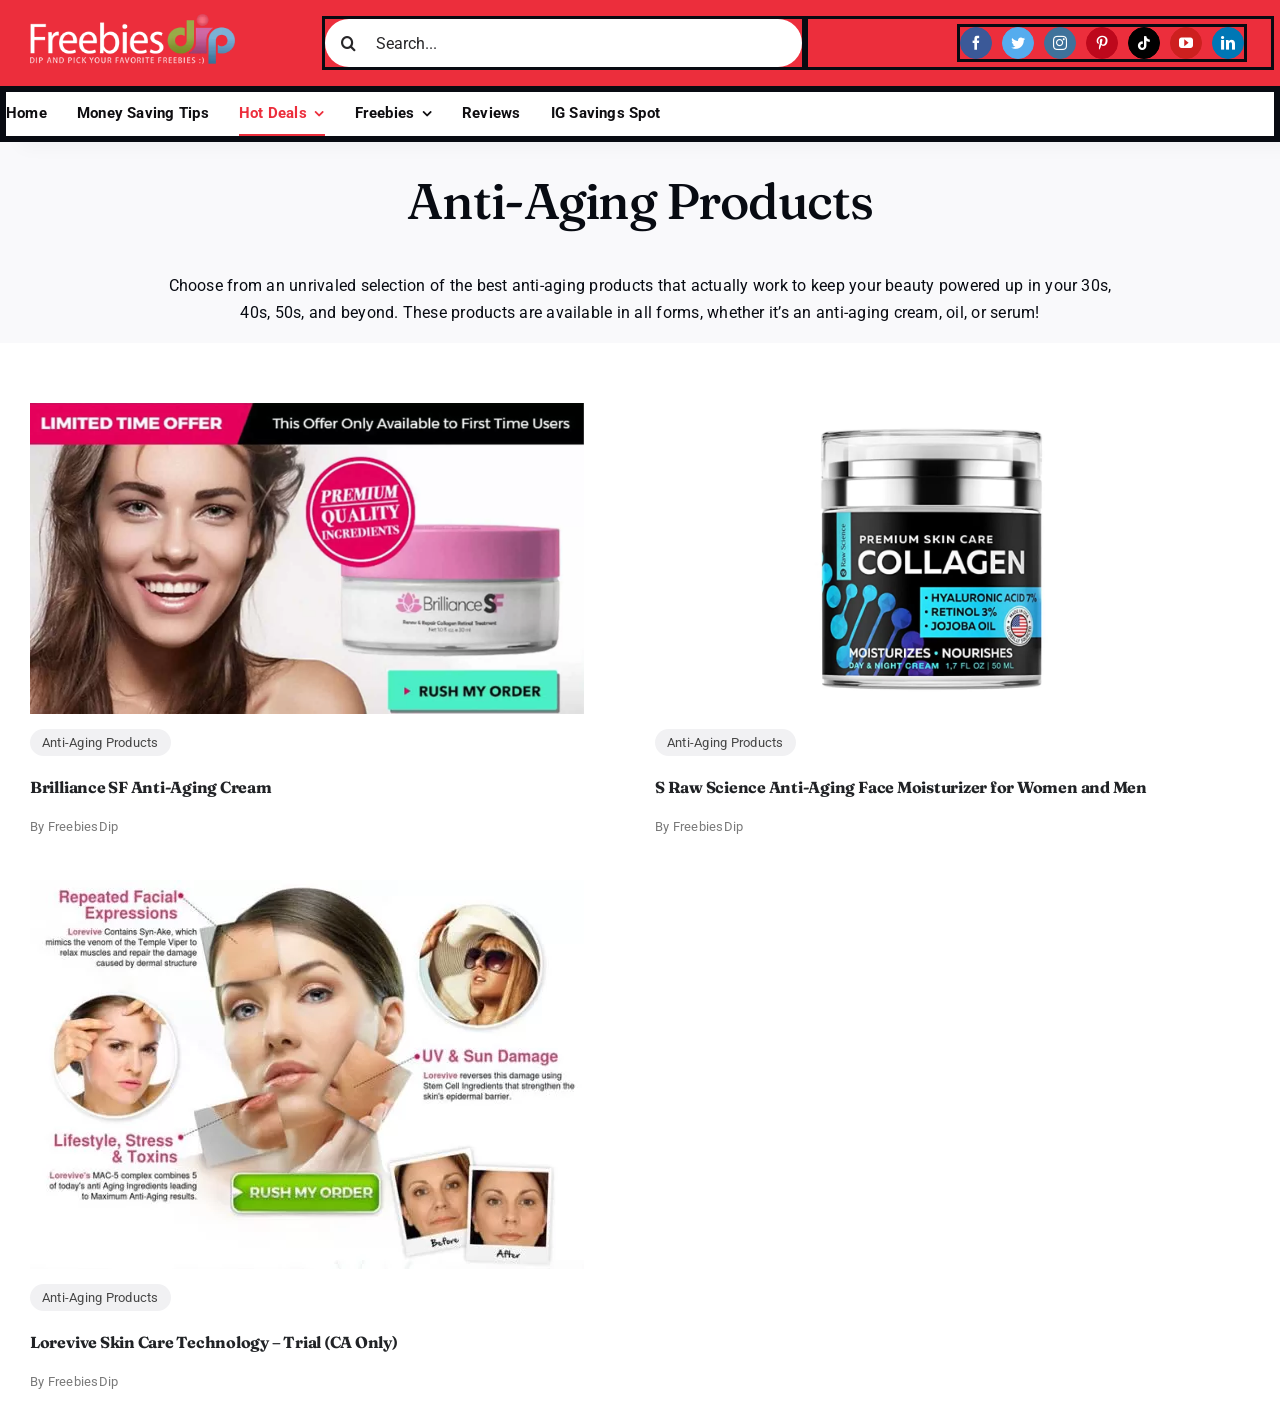  What do you see at coordinates (1018, 43) in the screenshot?
I see `[twitter]` at bounding box center [1018, 43].